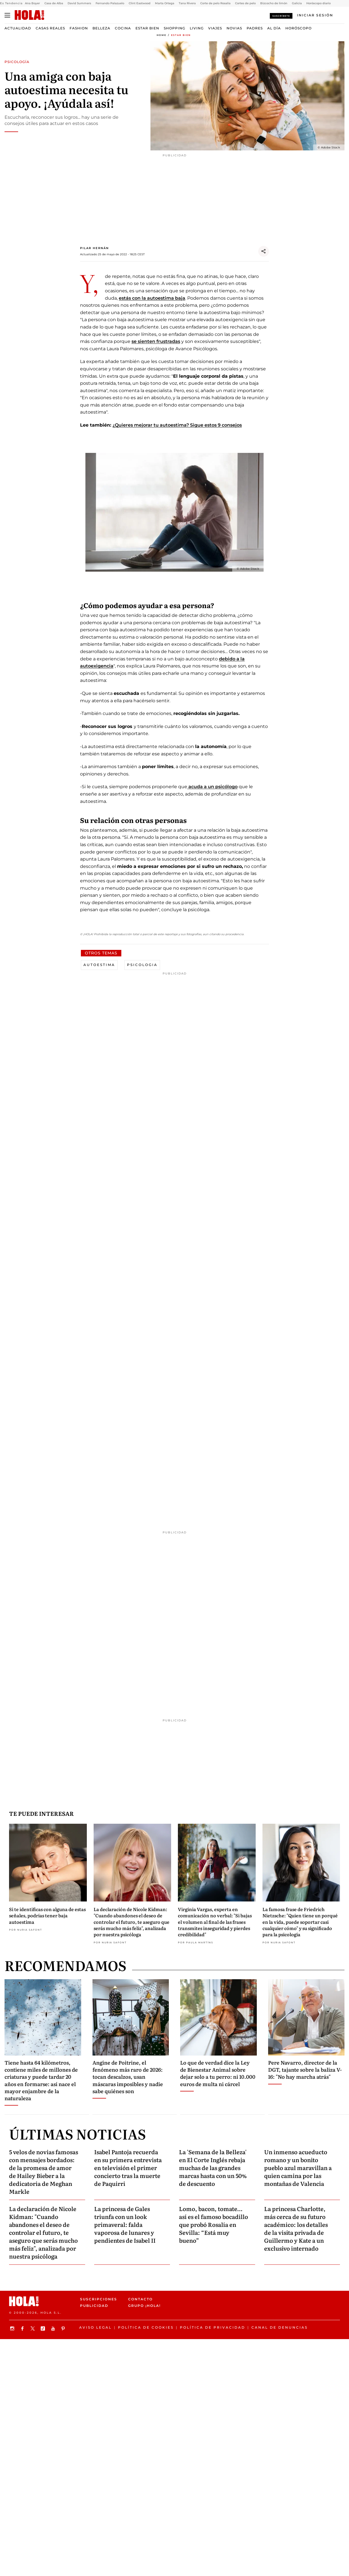 Image resolution: width=349 pixels, height=2576 pixels. What do you see at coordinates (64, 2328) in the screenshot?
I see `[Síguenos en Pinterest]` at bounding box center [64, 2328].